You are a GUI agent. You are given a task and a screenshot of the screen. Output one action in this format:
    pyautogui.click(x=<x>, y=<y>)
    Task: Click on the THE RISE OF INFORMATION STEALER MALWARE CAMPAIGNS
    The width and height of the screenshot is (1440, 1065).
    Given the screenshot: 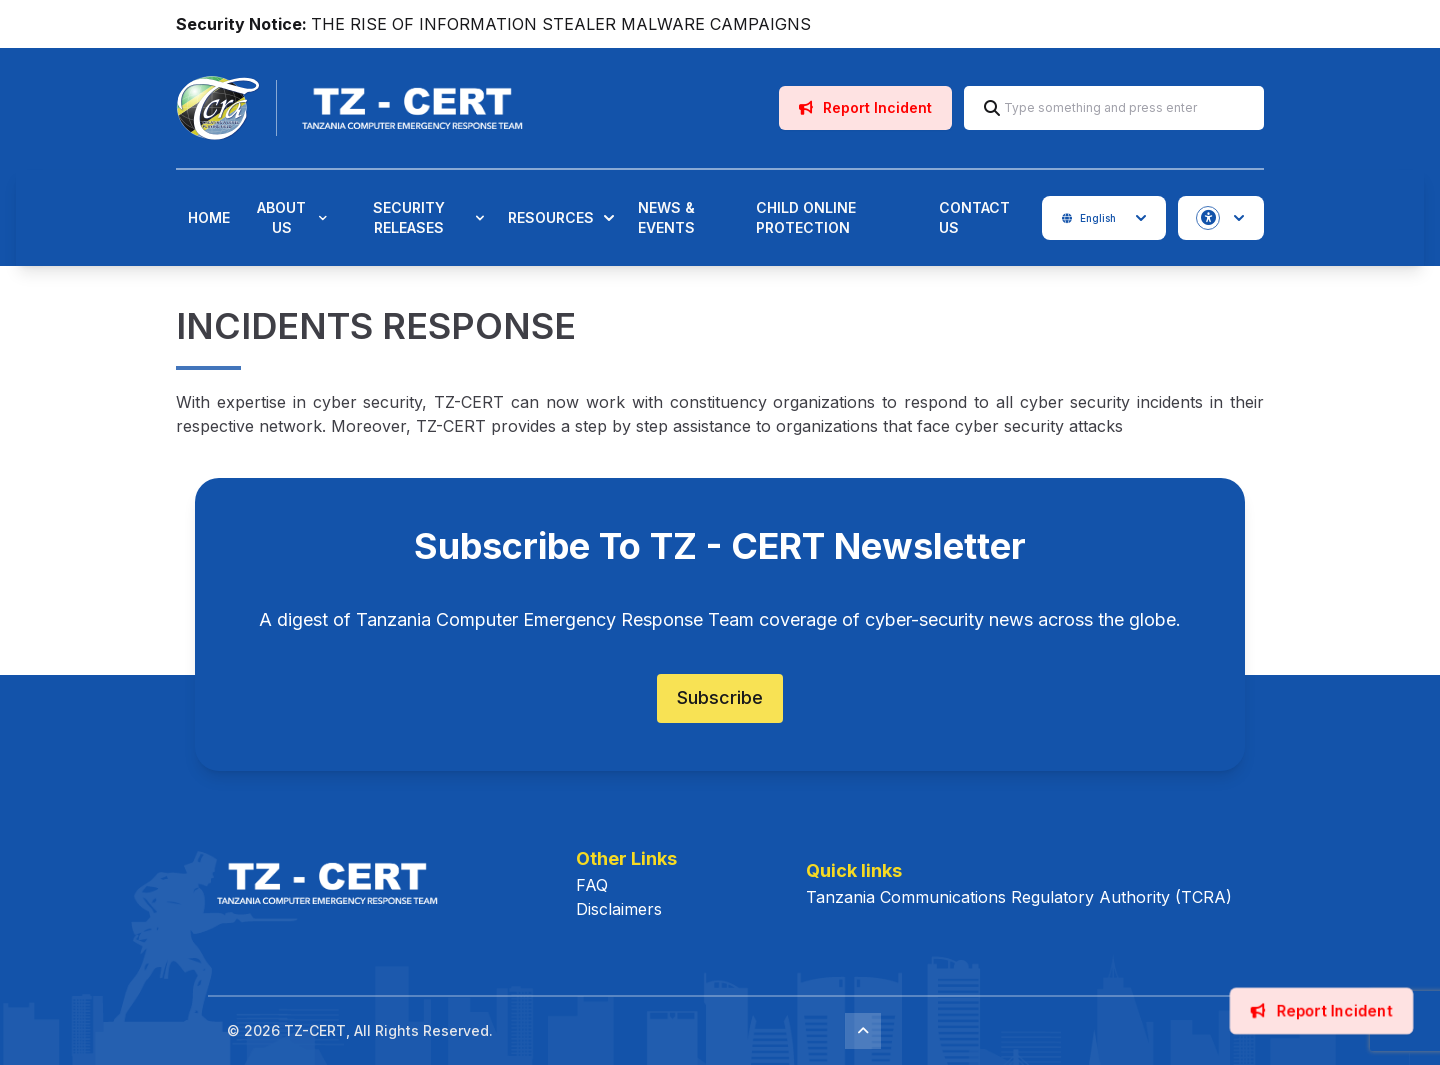 What is the action you would take?
    pyautogui.click(x=561, y=24)
    